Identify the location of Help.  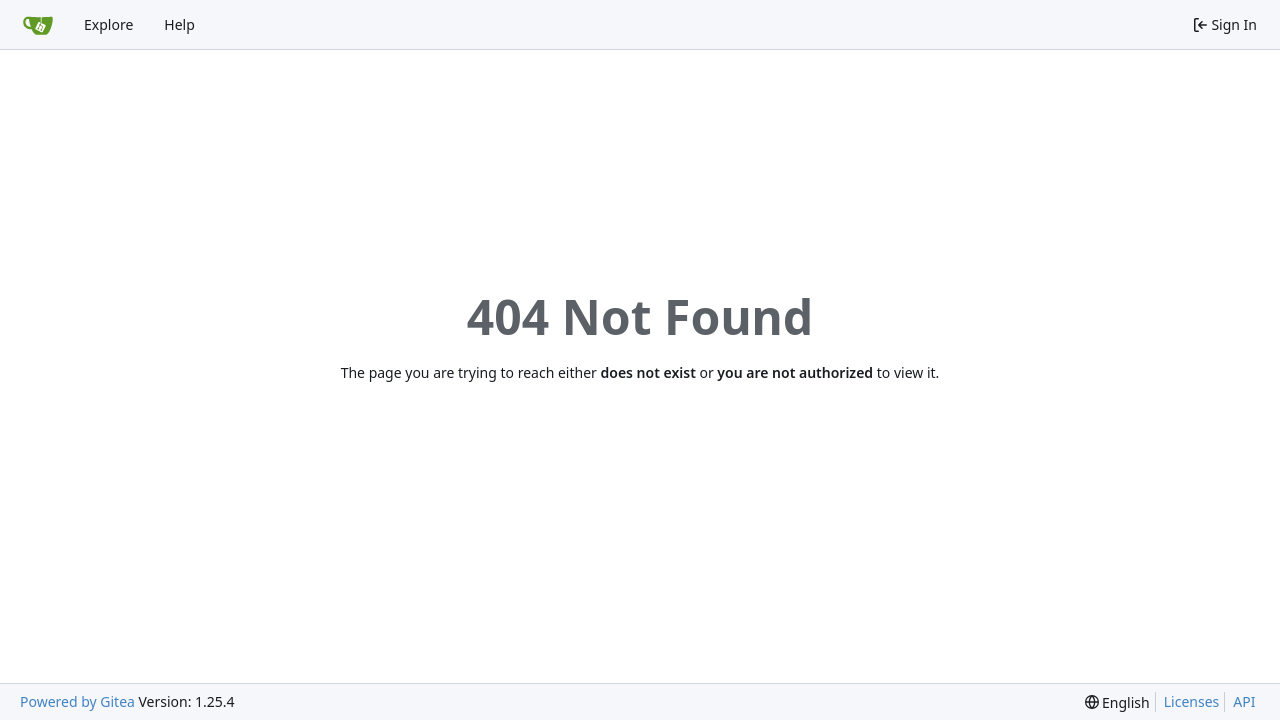
(179, 24).